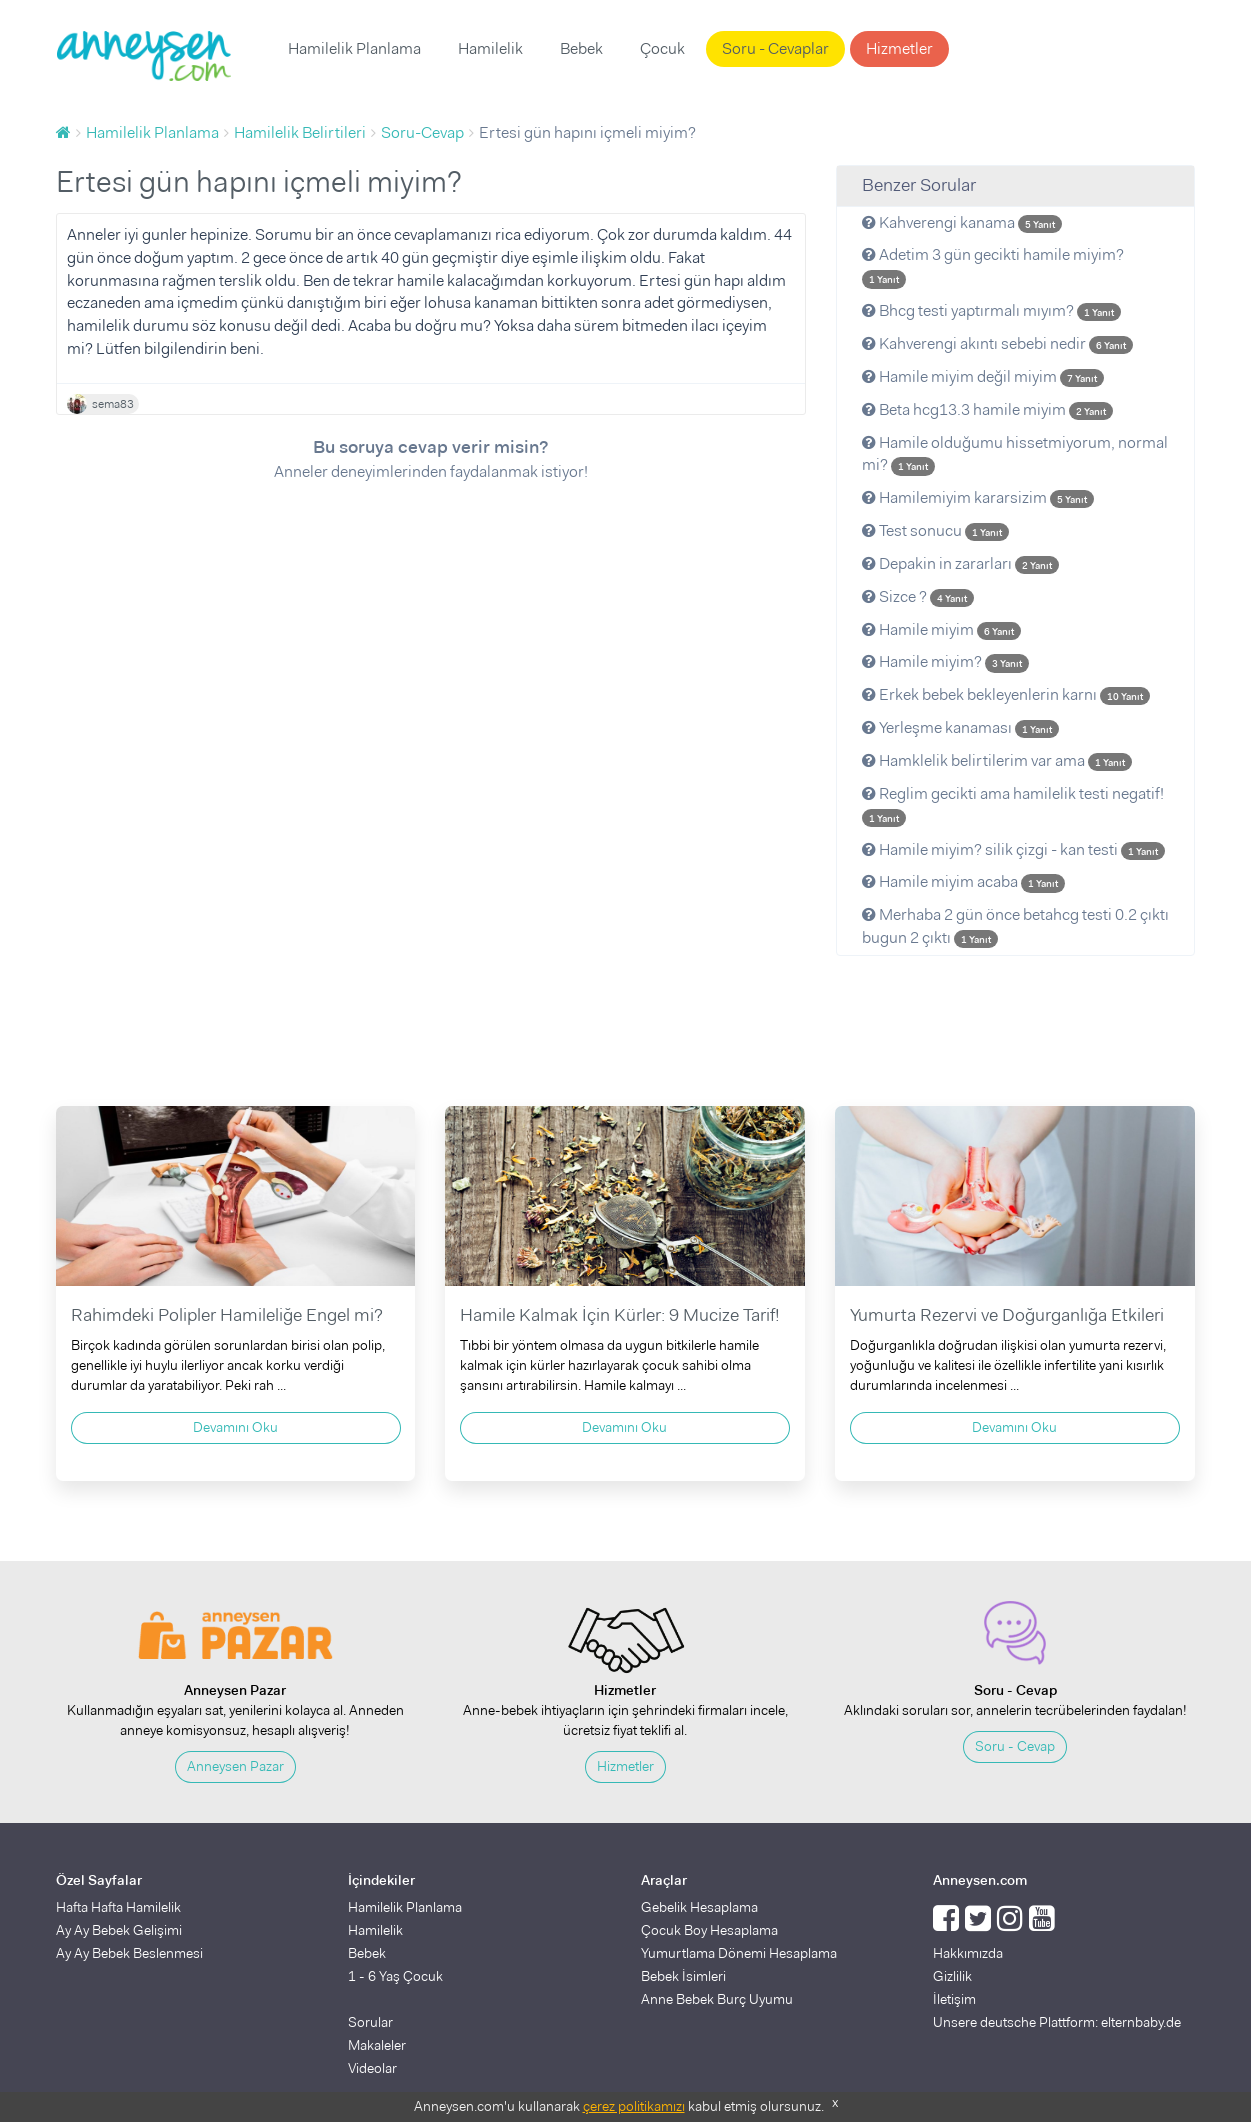 Image resolution: width=1251 pixels, height=2122 pixels. What do you see at coordinates (954, 1999) in the screenshot?
I see `İletişim` at bounding box center [954, 1999].